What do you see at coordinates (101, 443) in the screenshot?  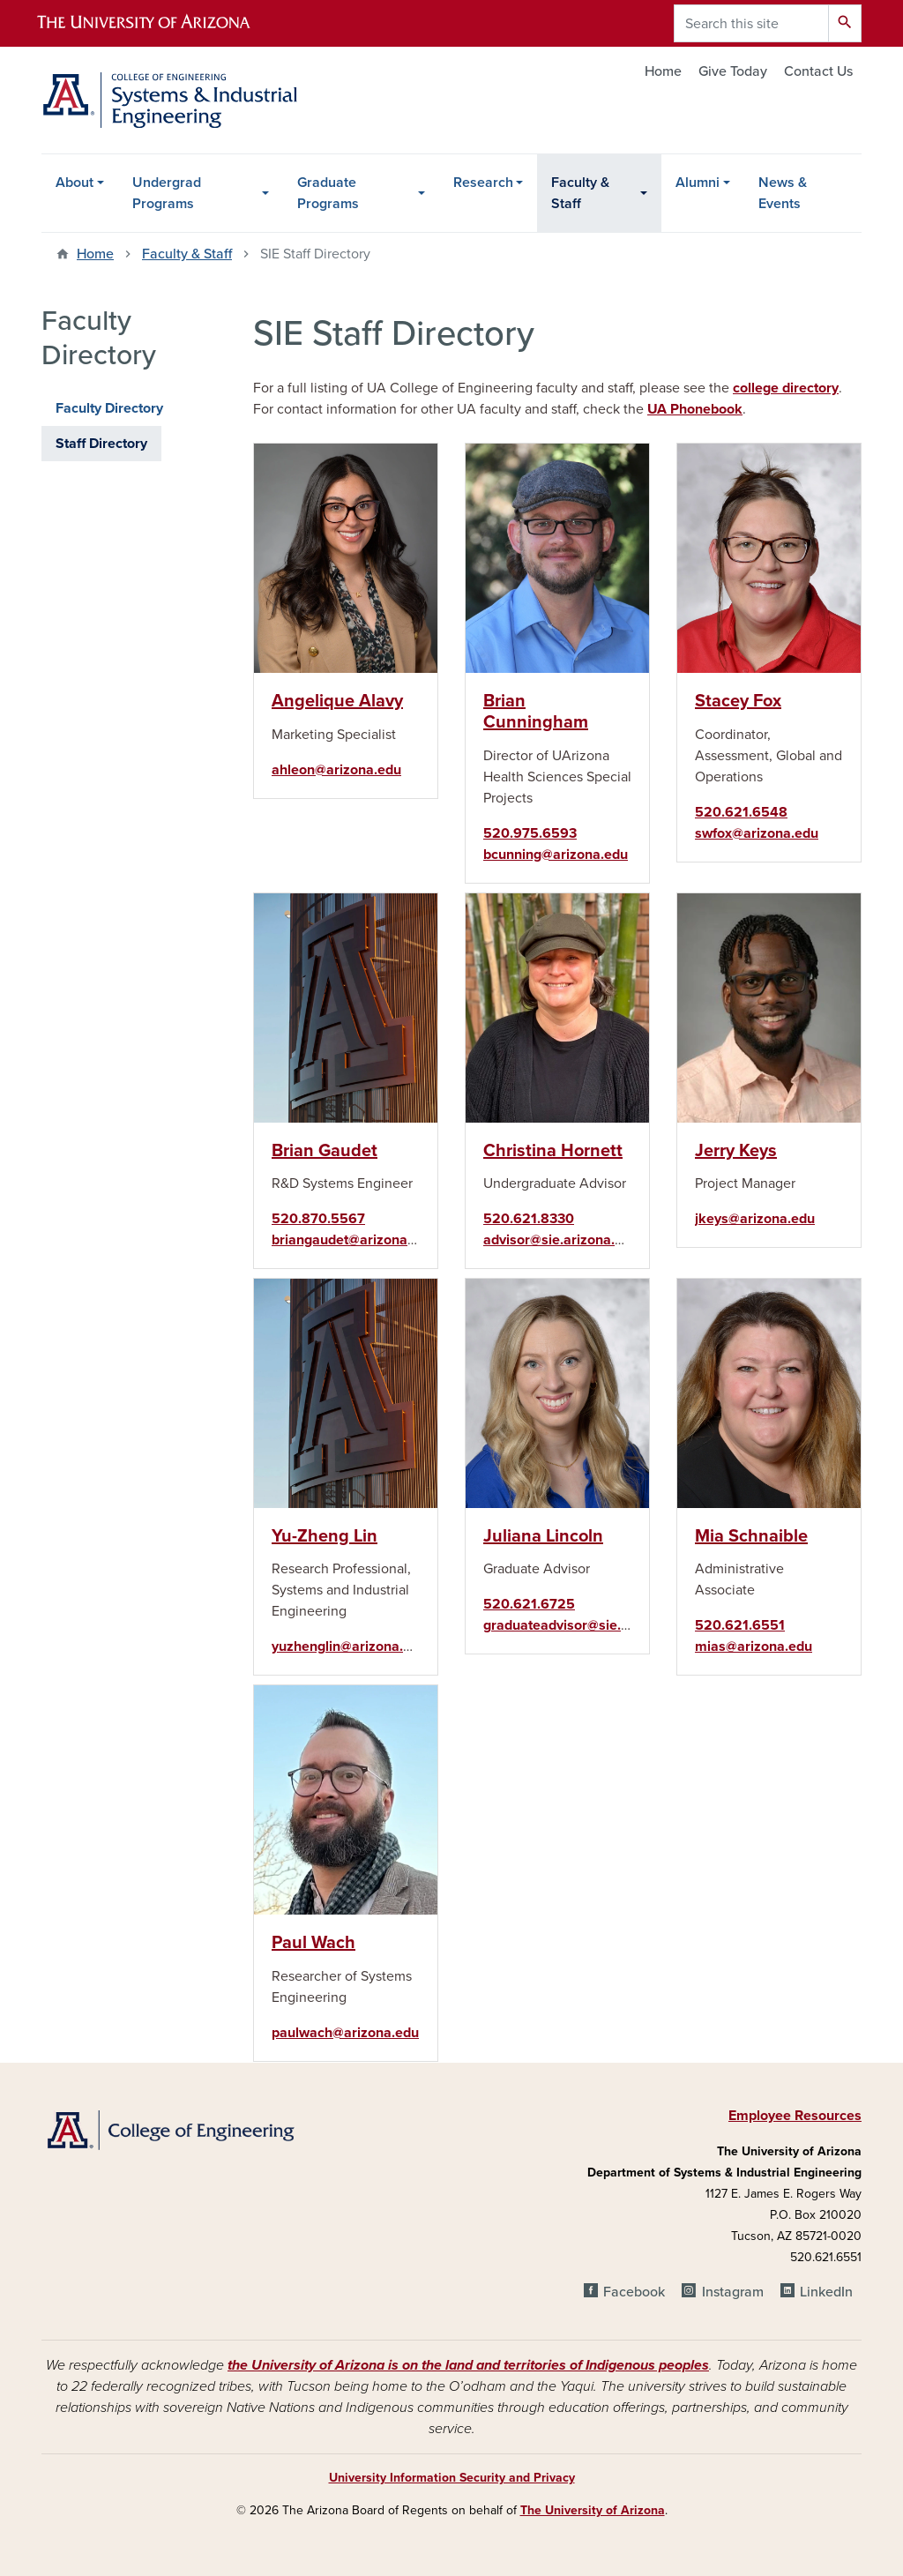 I see `Staff Directory` at bounding box center [101, 443].